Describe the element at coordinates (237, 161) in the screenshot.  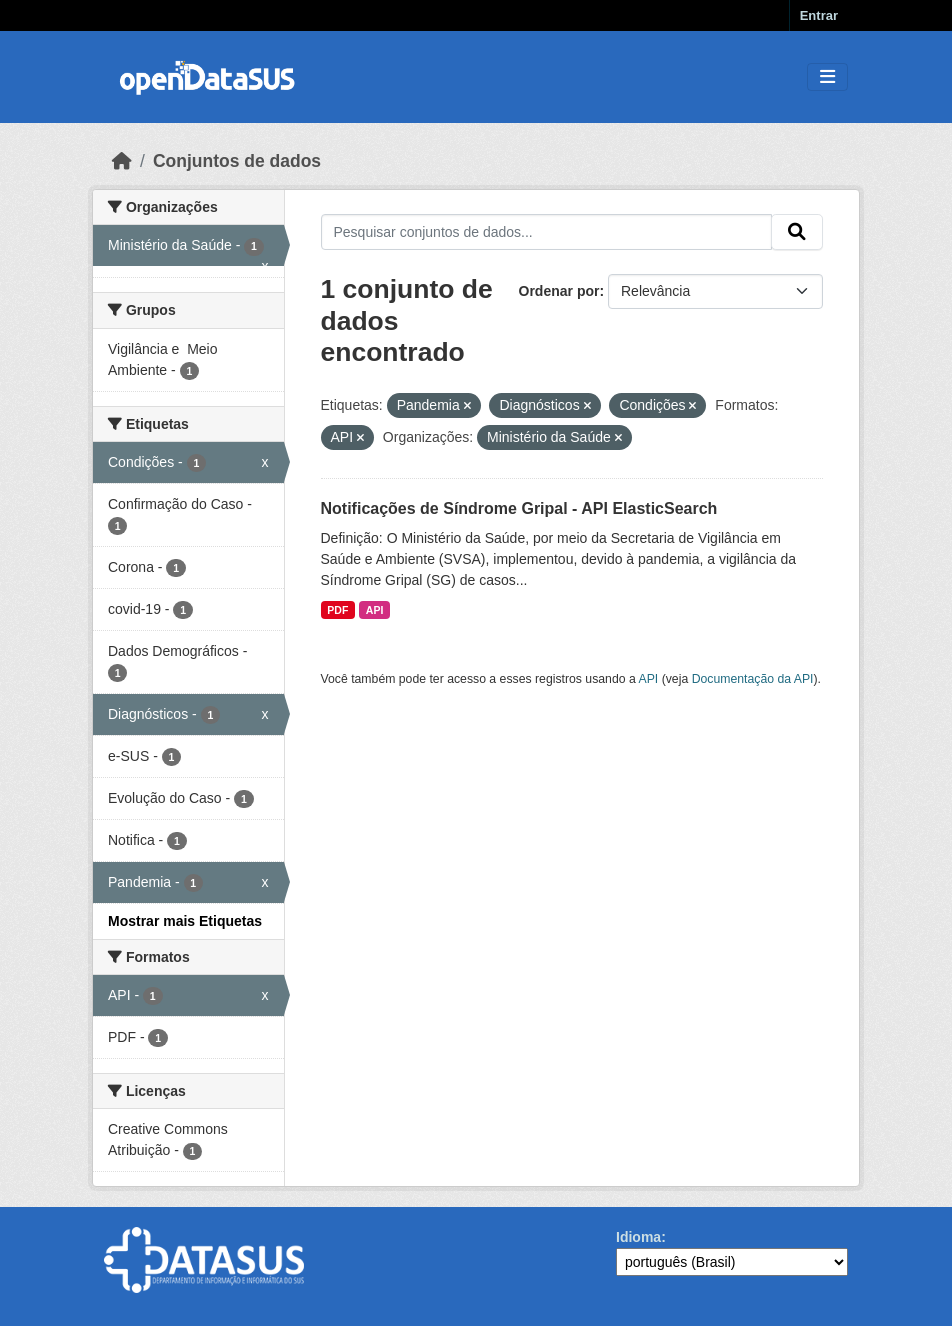
I see `Conjuntos de dados` at that location.